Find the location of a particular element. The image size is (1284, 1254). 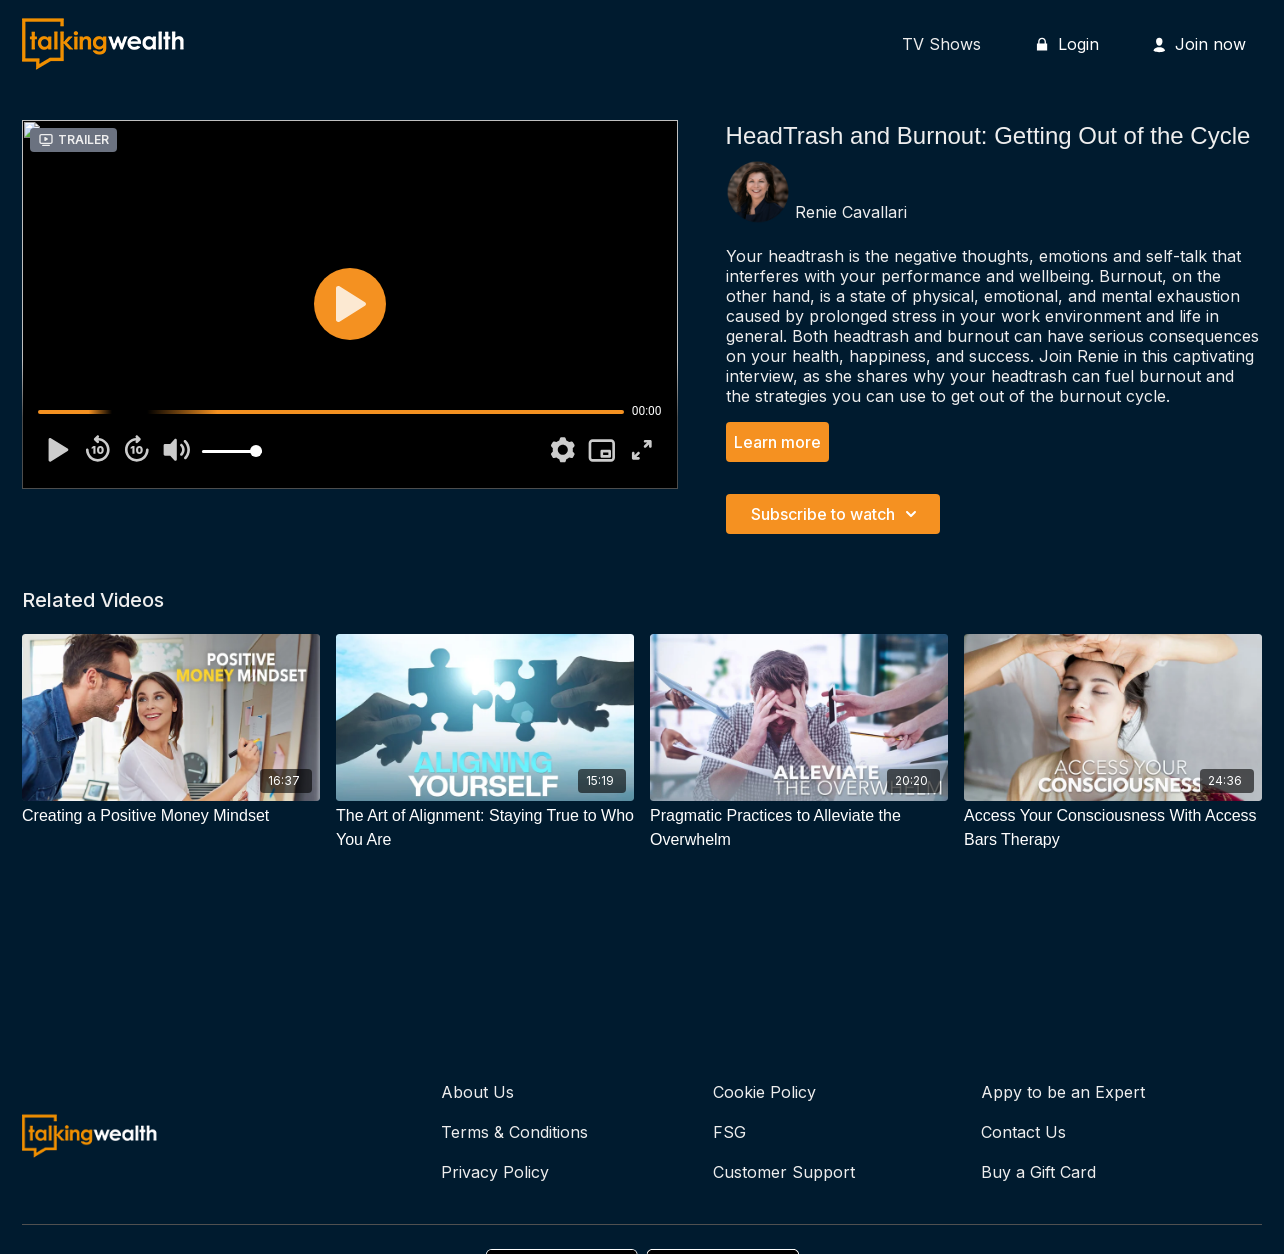

Contact Us is located at coordinates (1023, 1132).